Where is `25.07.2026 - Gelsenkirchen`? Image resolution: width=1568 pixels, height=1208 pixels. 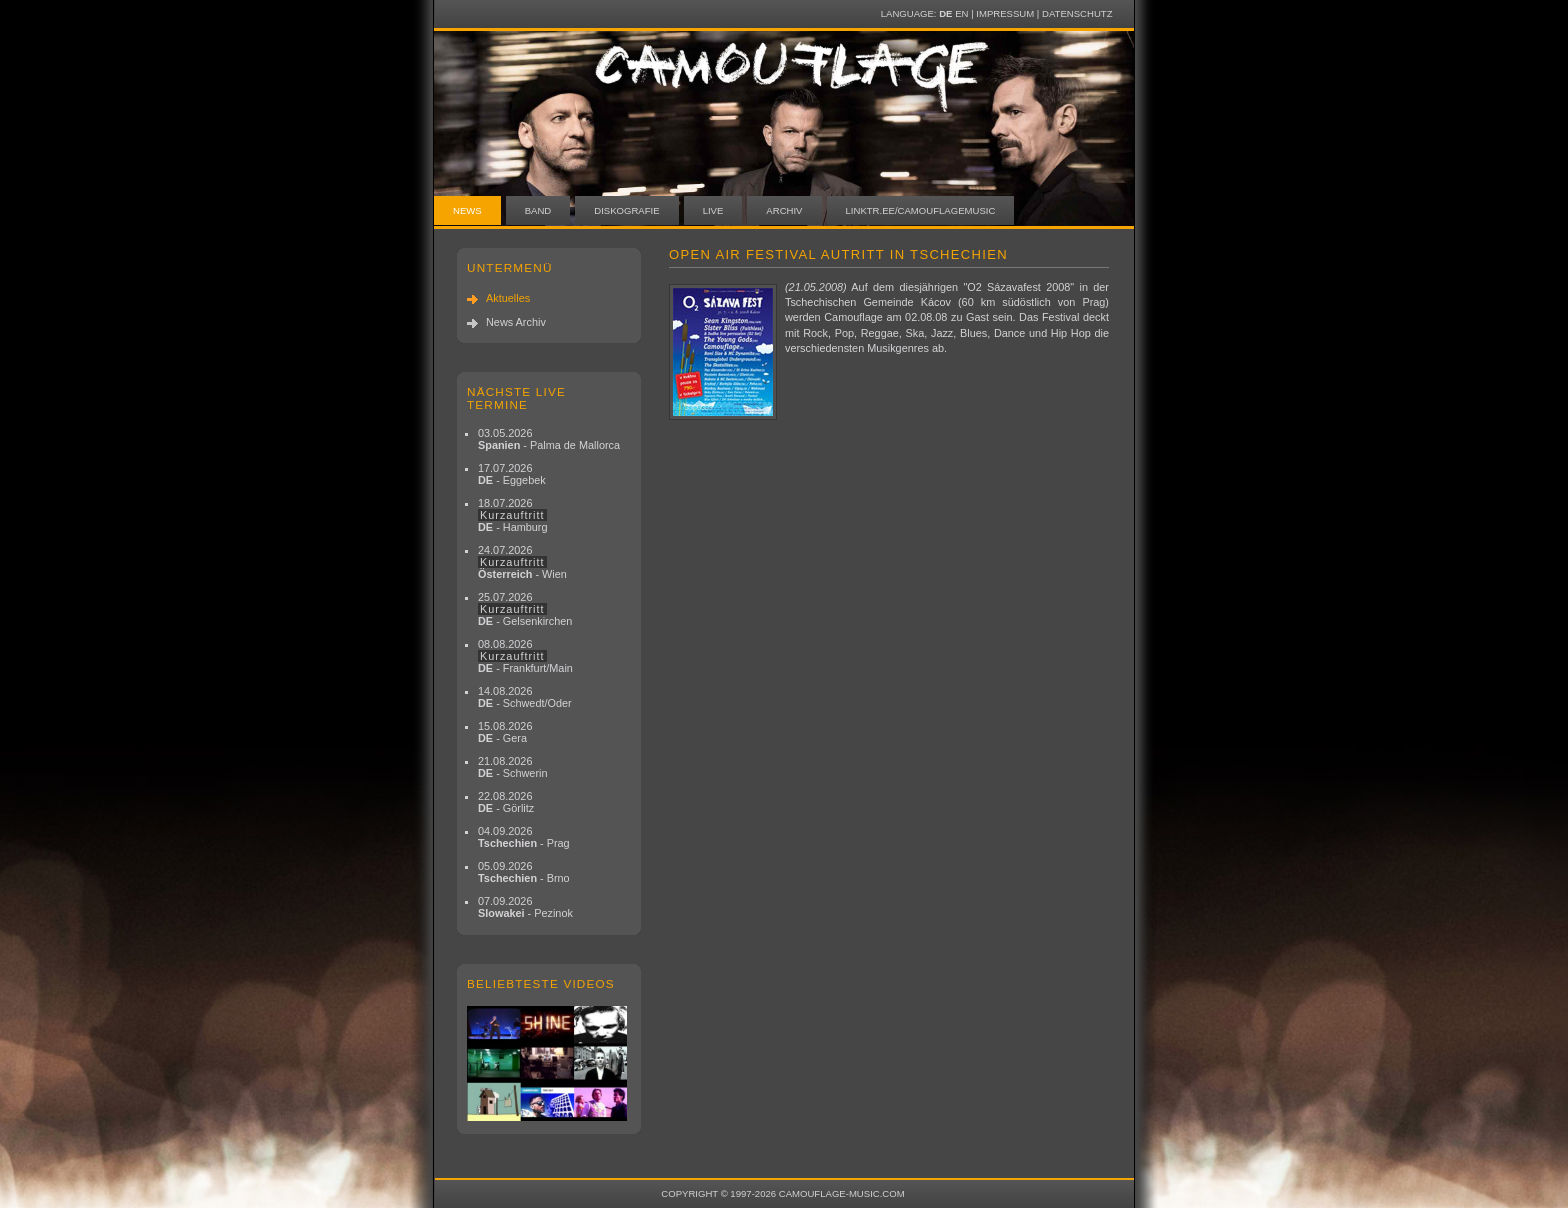
25.07.2026 - Gelsenkirchen is located at coordinates (525, 609).